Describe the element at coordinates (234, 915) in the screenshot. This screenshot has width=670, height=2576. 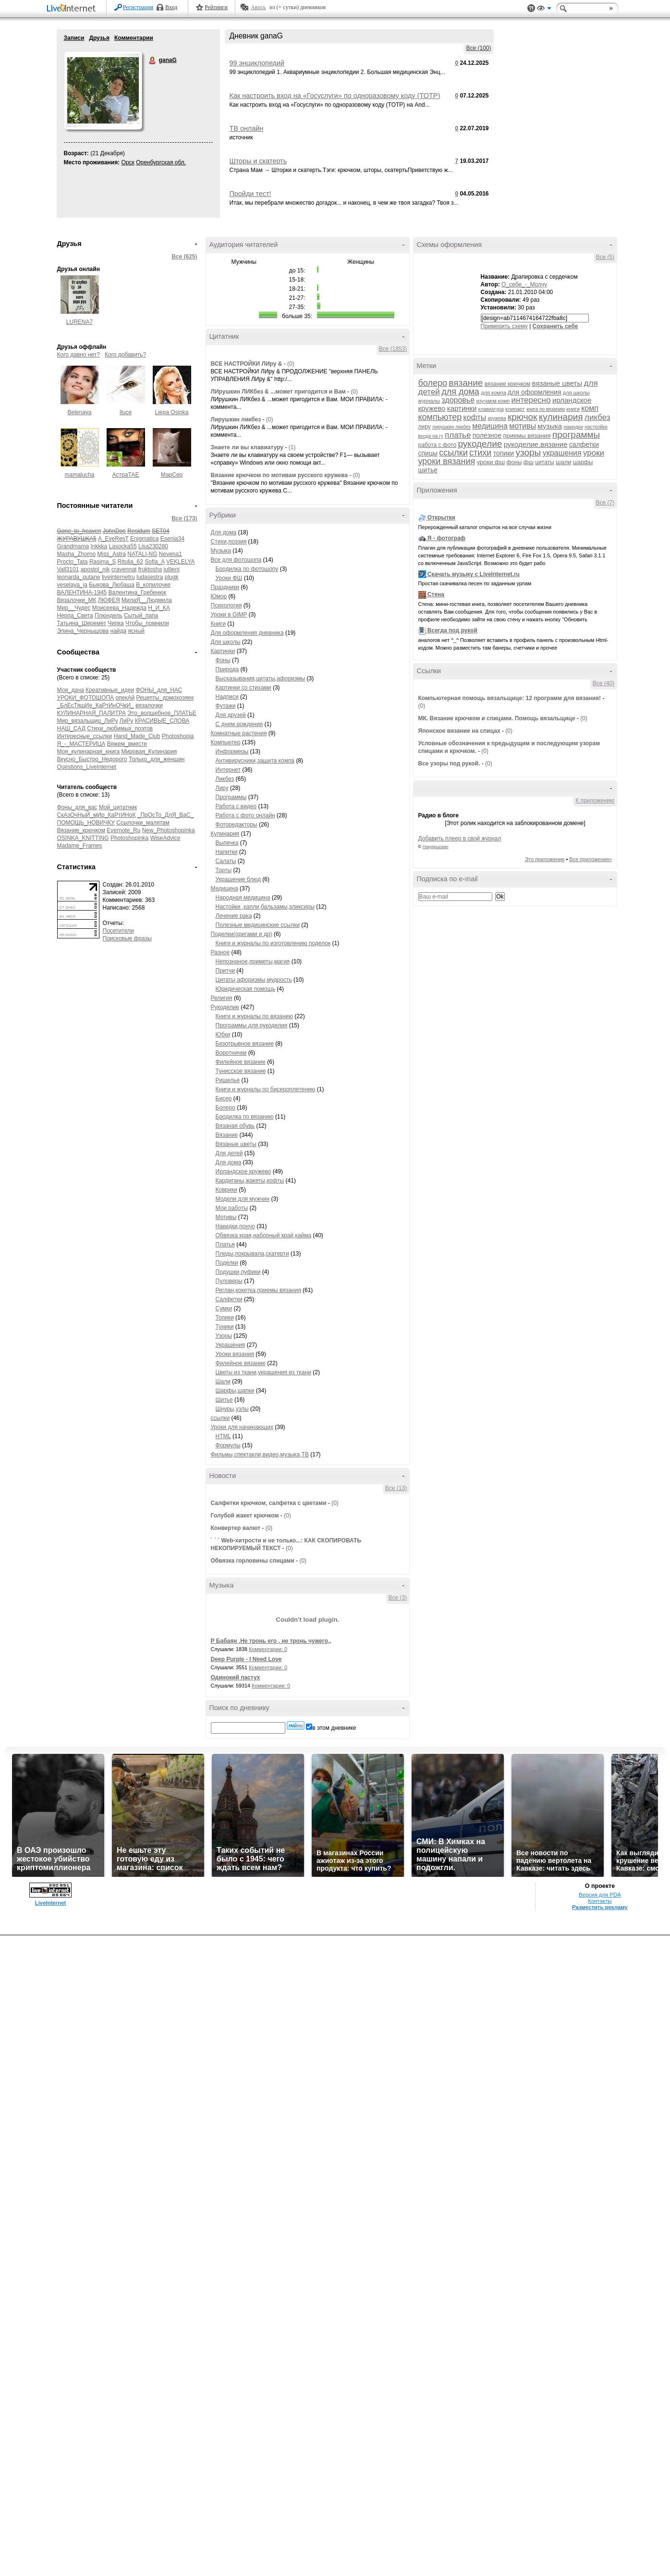
I see `Лечение рака` at that location.